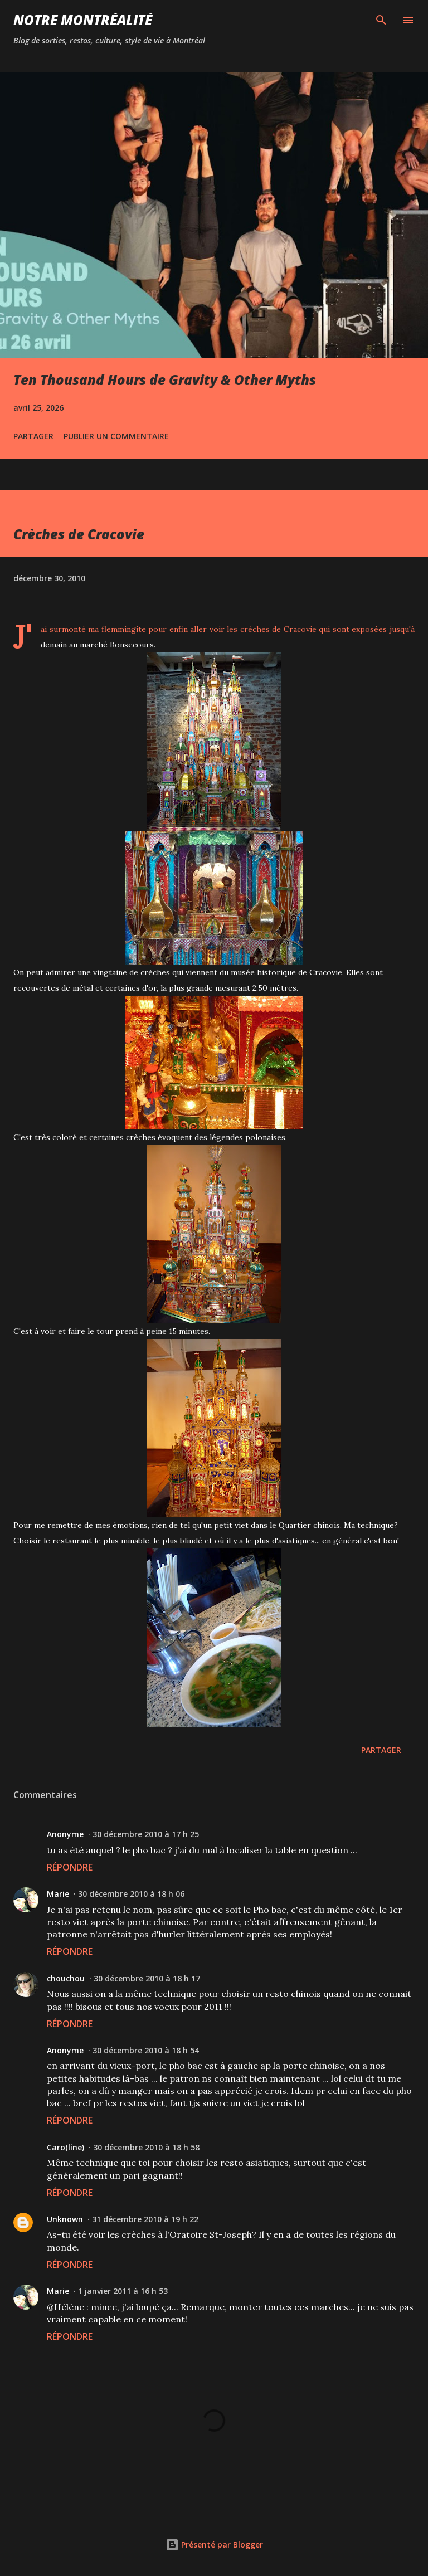 This screenshot has height=2576, width=428. What do you see at coordinates (131, 1893) in the screenshot?
I see `30 décembre 2010 à 18 h 06` at bounding box center [131, 1893].